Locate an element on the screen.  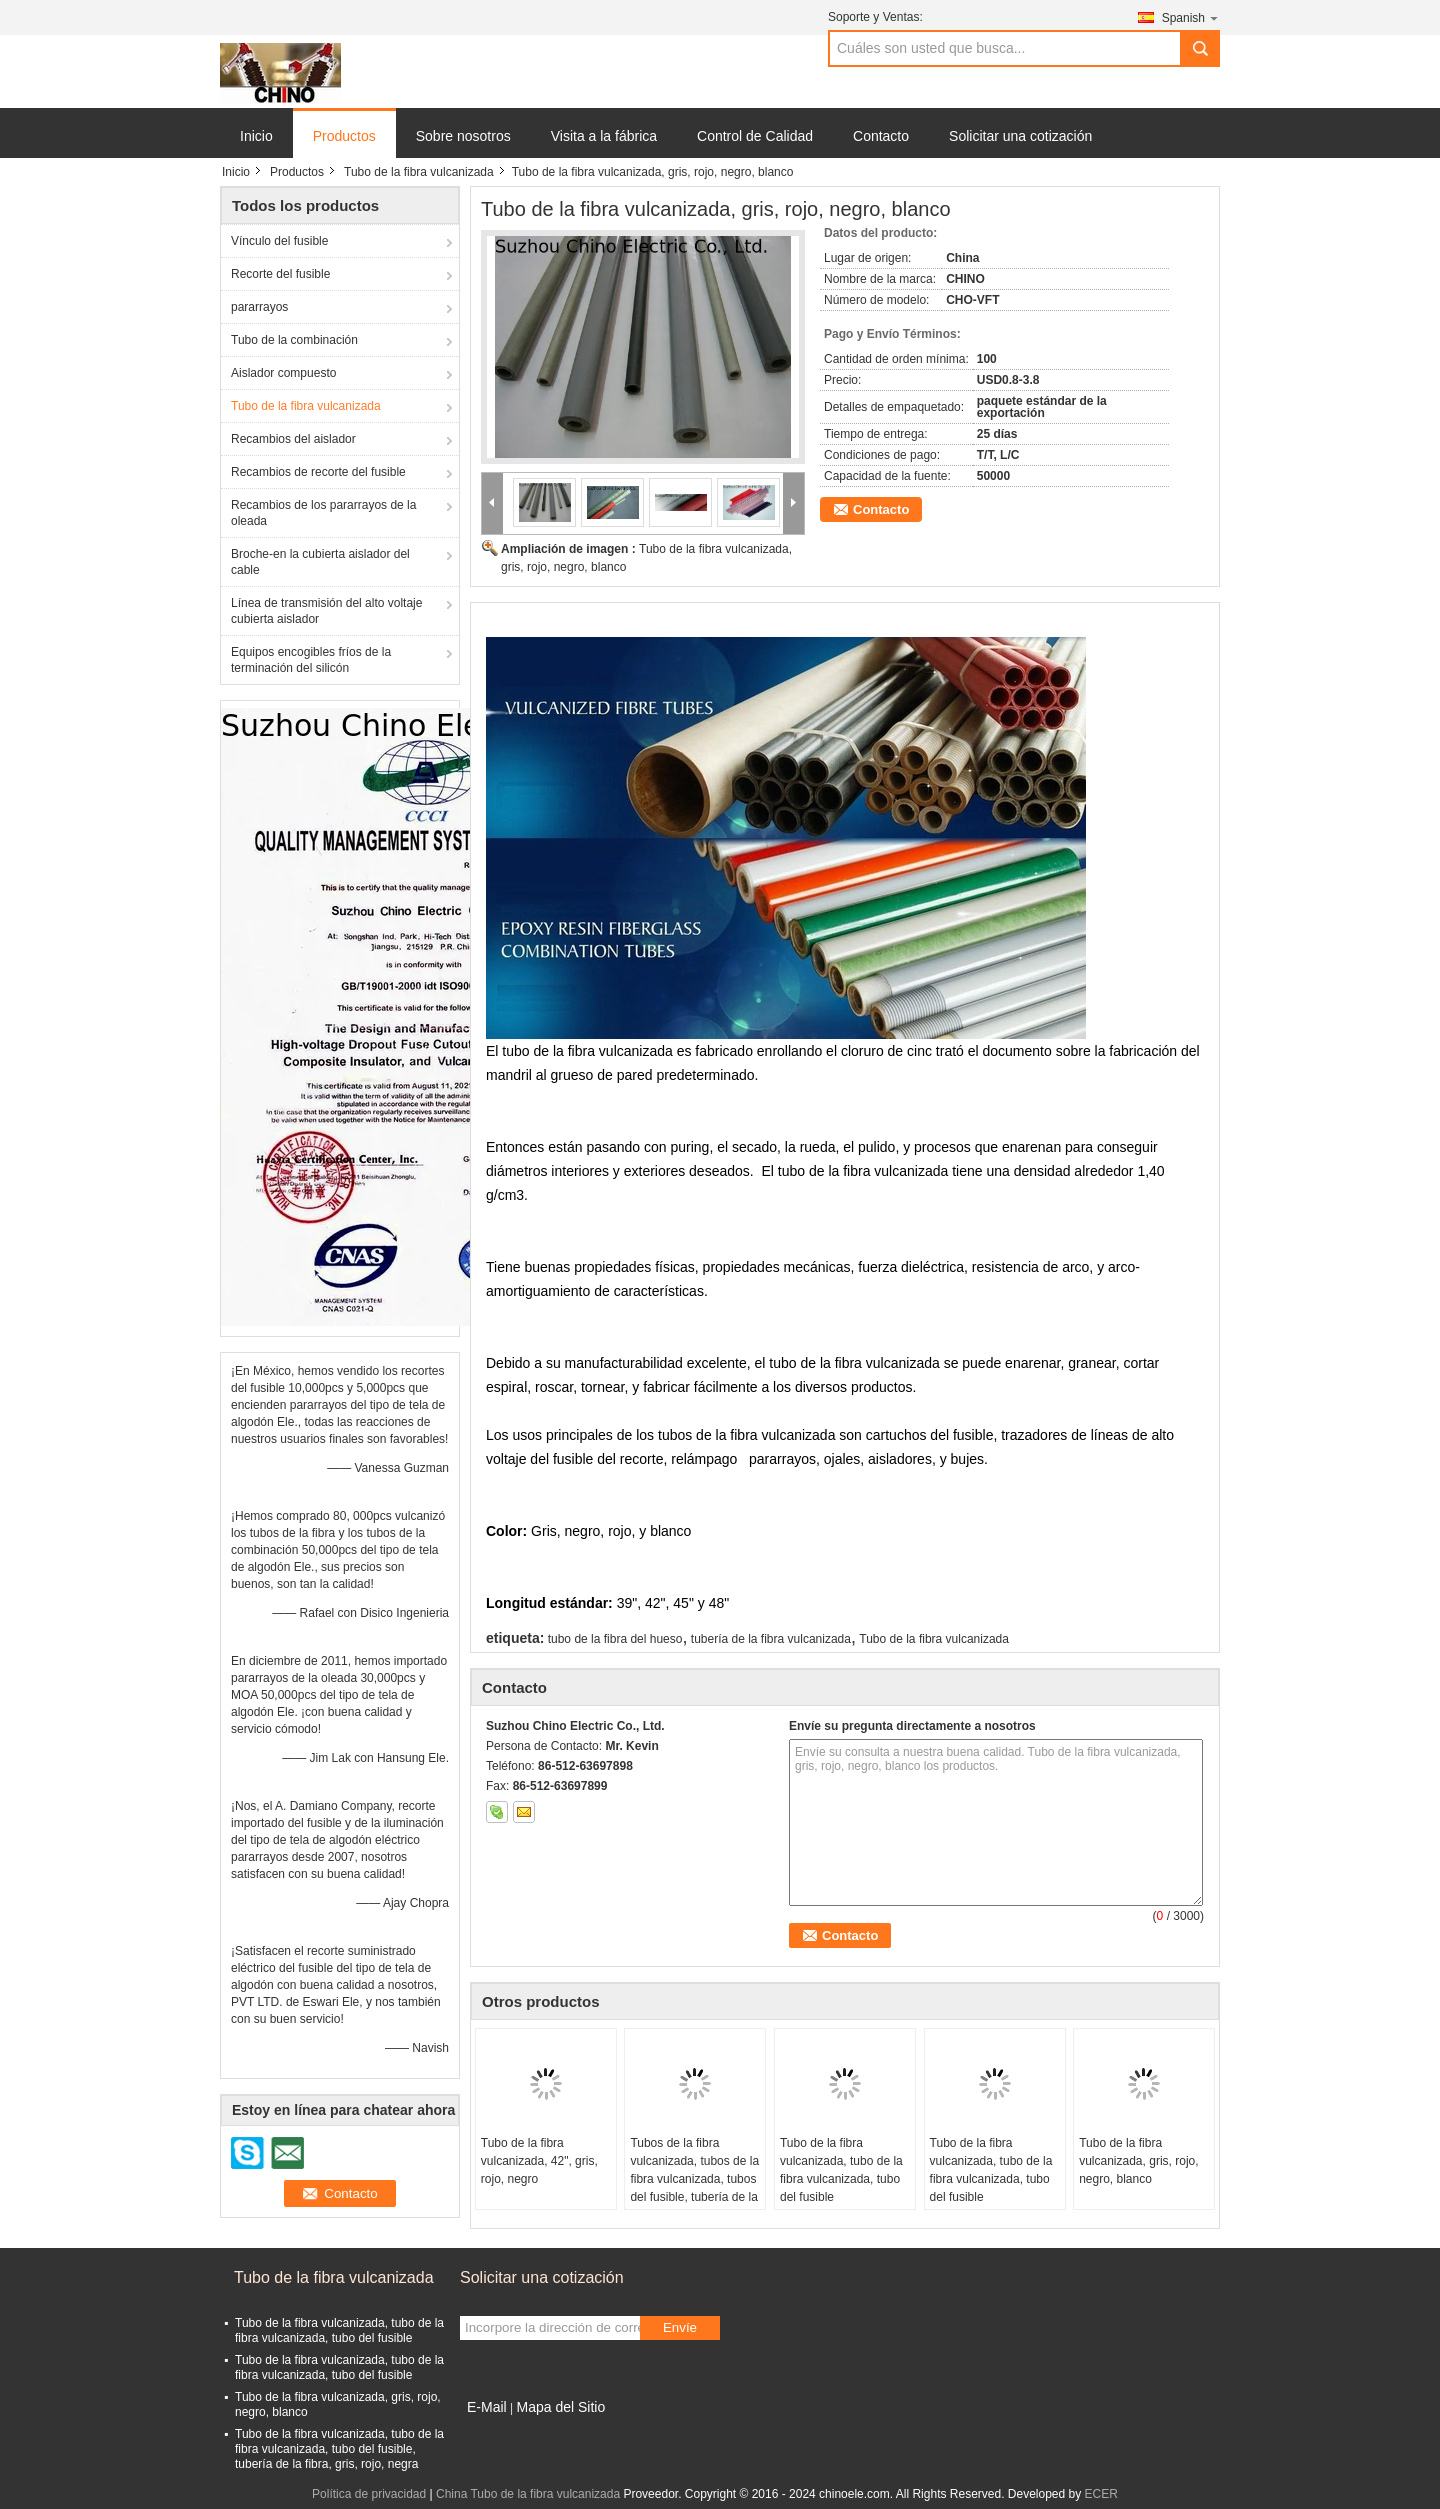
Aislador compuesto is located at coordinates (283, 373).